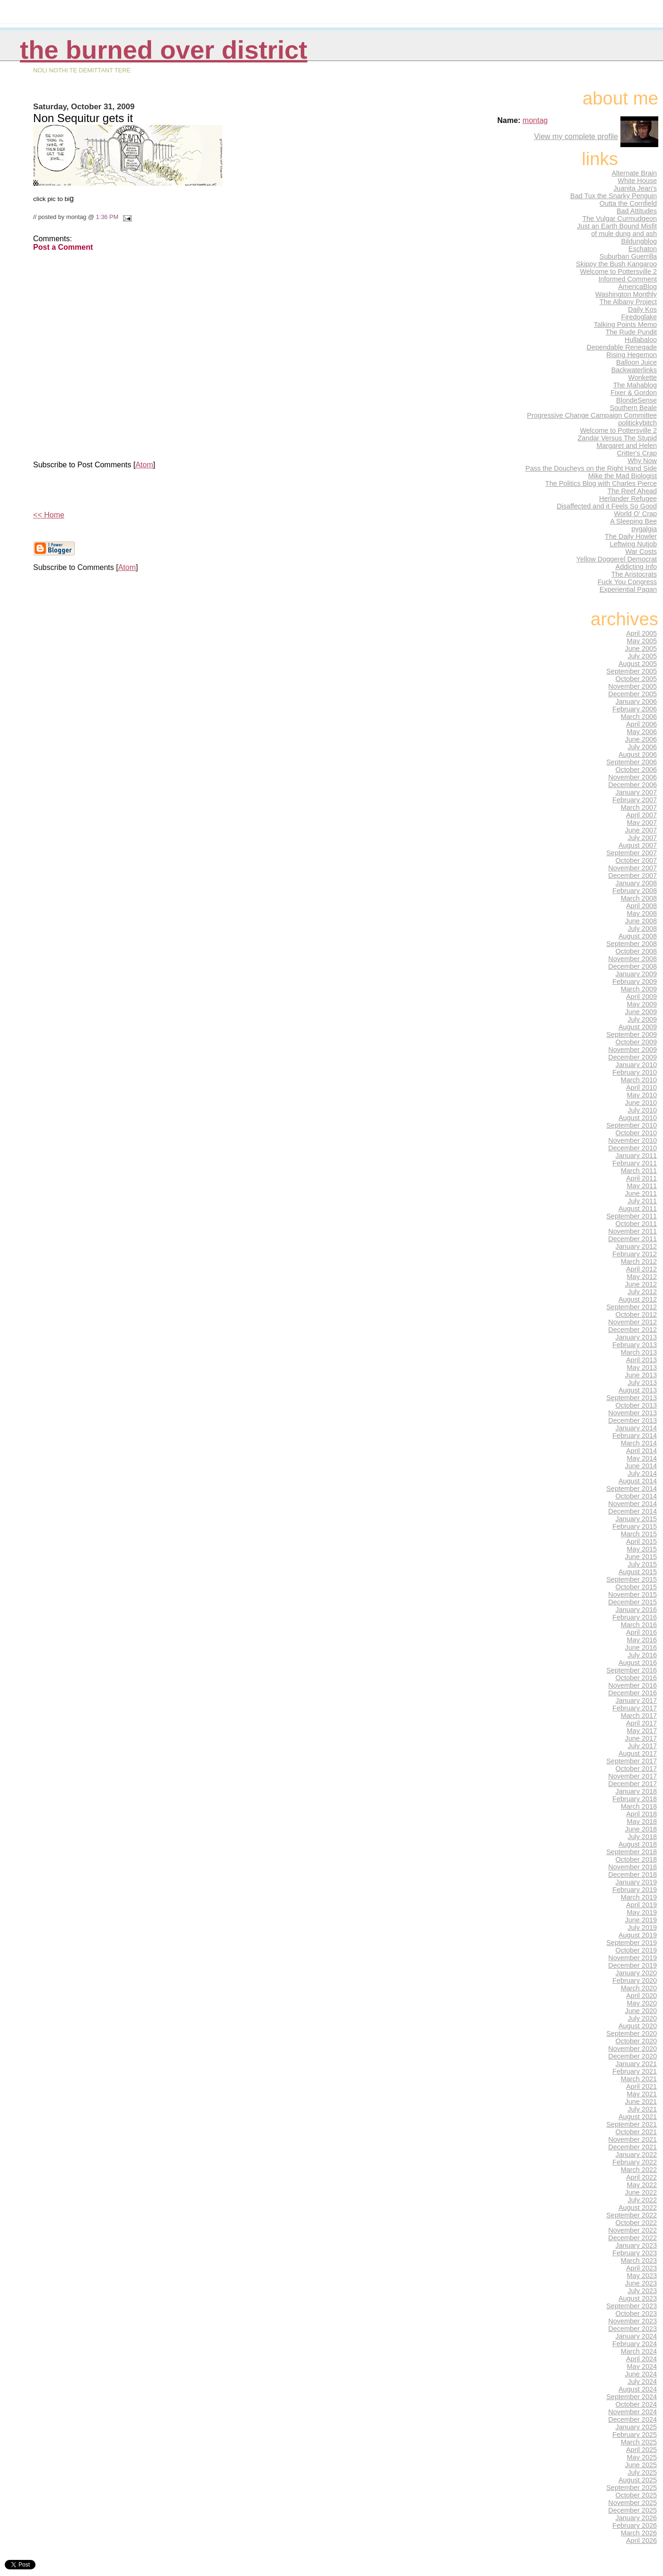  Describe the element at coordinates (636, 1155) in the screenshot. I see `January 2011` at that location.